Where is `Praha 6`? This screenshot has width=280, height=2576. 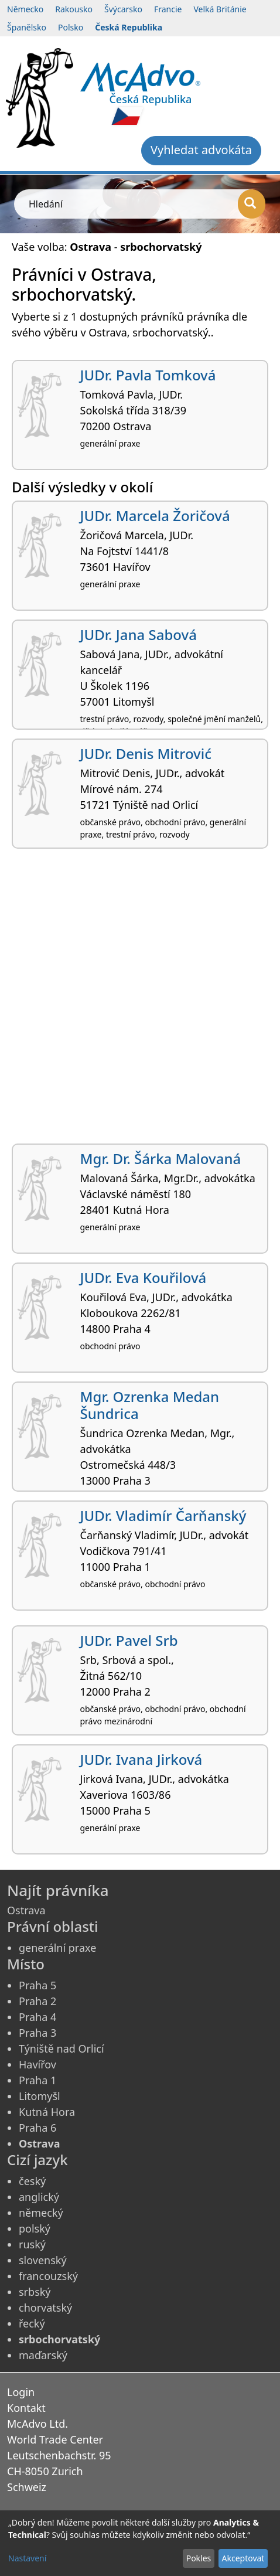 Praha 6 is located at coordinates (37, 2128).